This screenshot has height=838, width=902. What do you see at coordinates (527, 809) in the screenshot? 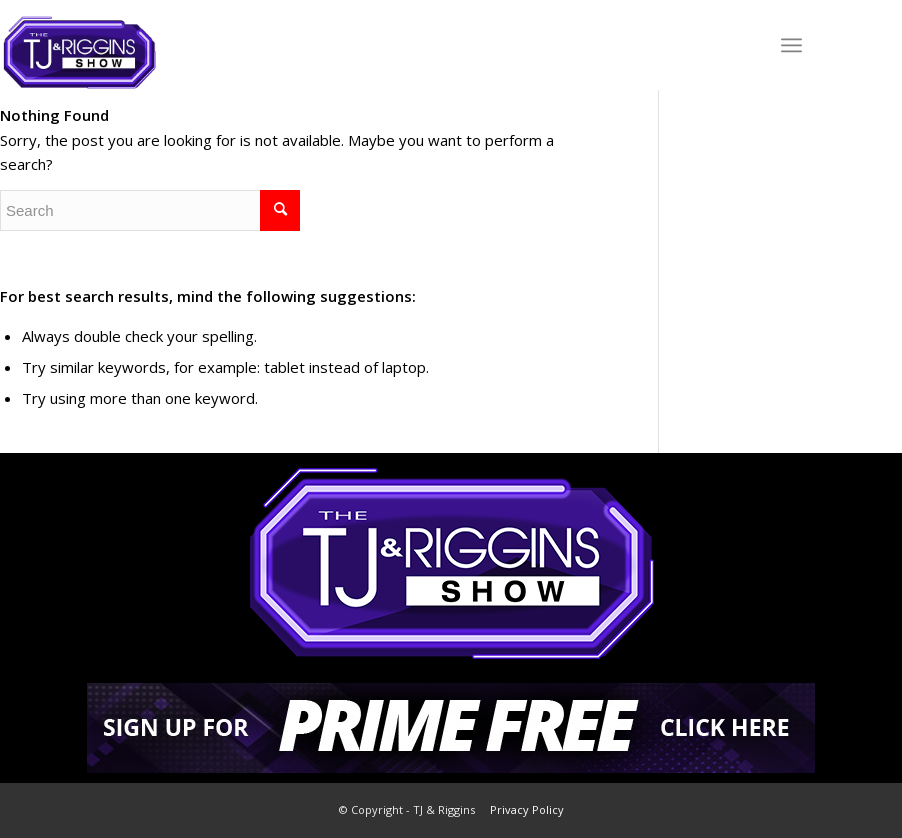
I see `Privacy Policy` at bounding box center [527, 809].